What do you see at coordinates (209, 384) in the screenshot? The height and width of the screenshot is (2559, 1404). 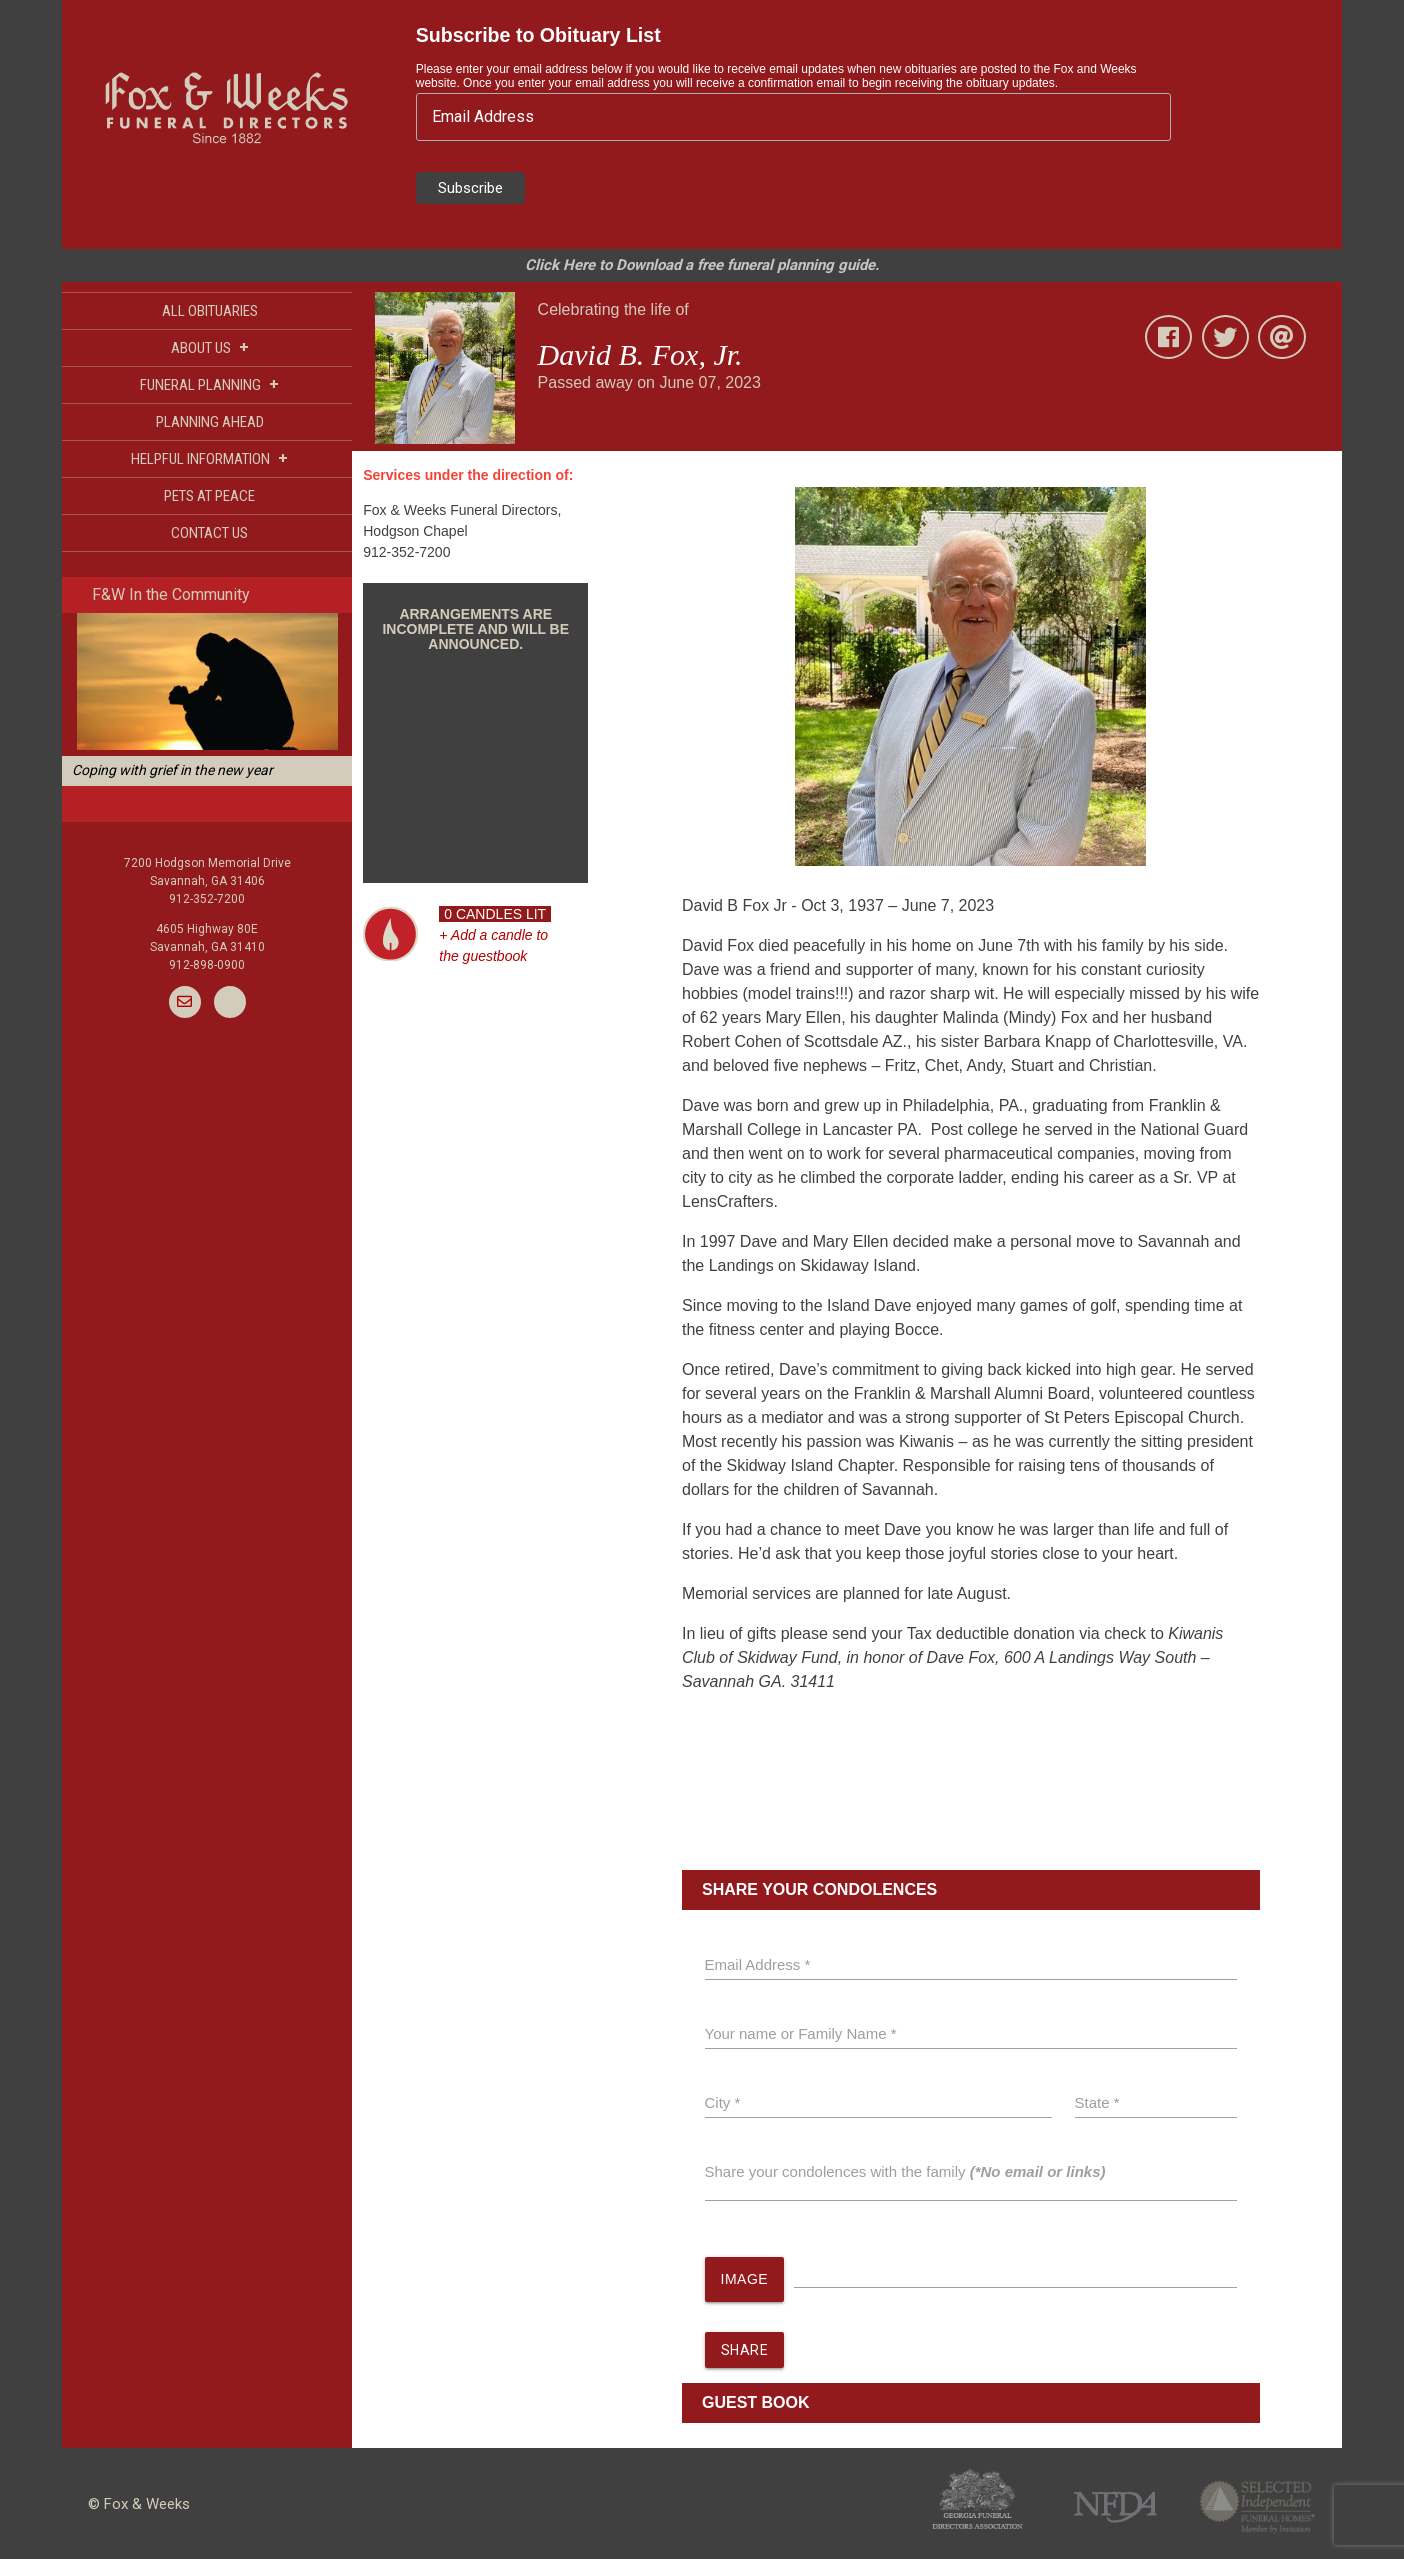 I see `FUNERAL PLANNING` at bounding box center [209, 384].